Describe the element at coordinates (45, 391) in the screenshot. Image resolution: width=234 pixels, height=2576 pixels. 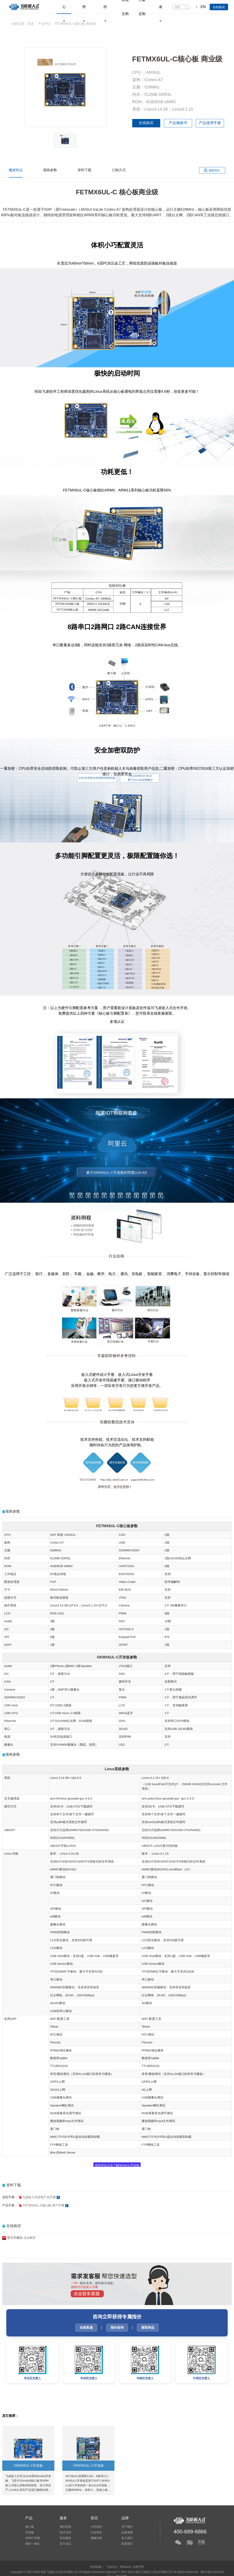
I see `飞凌` at that location.